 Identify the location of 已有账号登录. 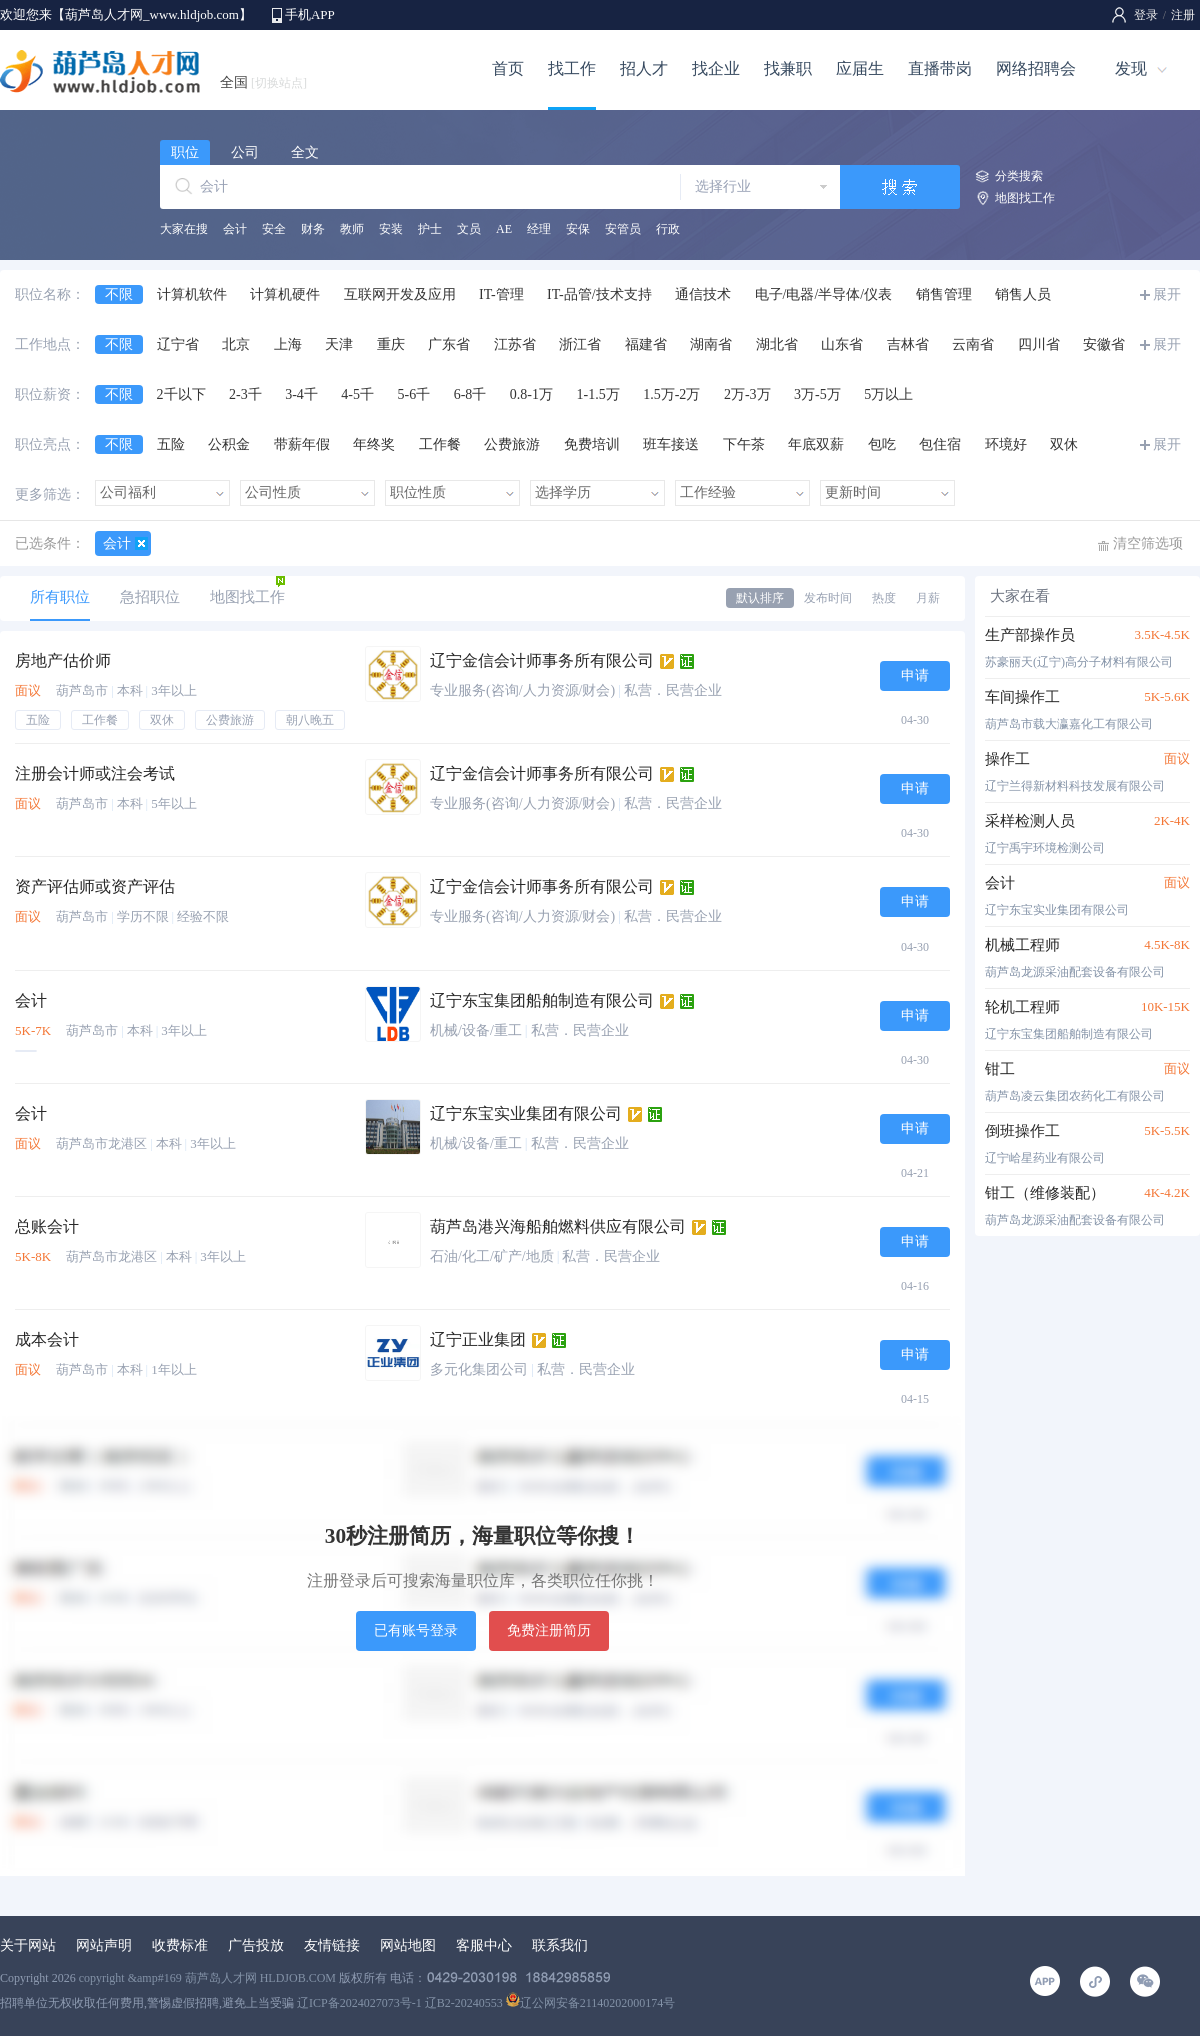
(416, 1630).